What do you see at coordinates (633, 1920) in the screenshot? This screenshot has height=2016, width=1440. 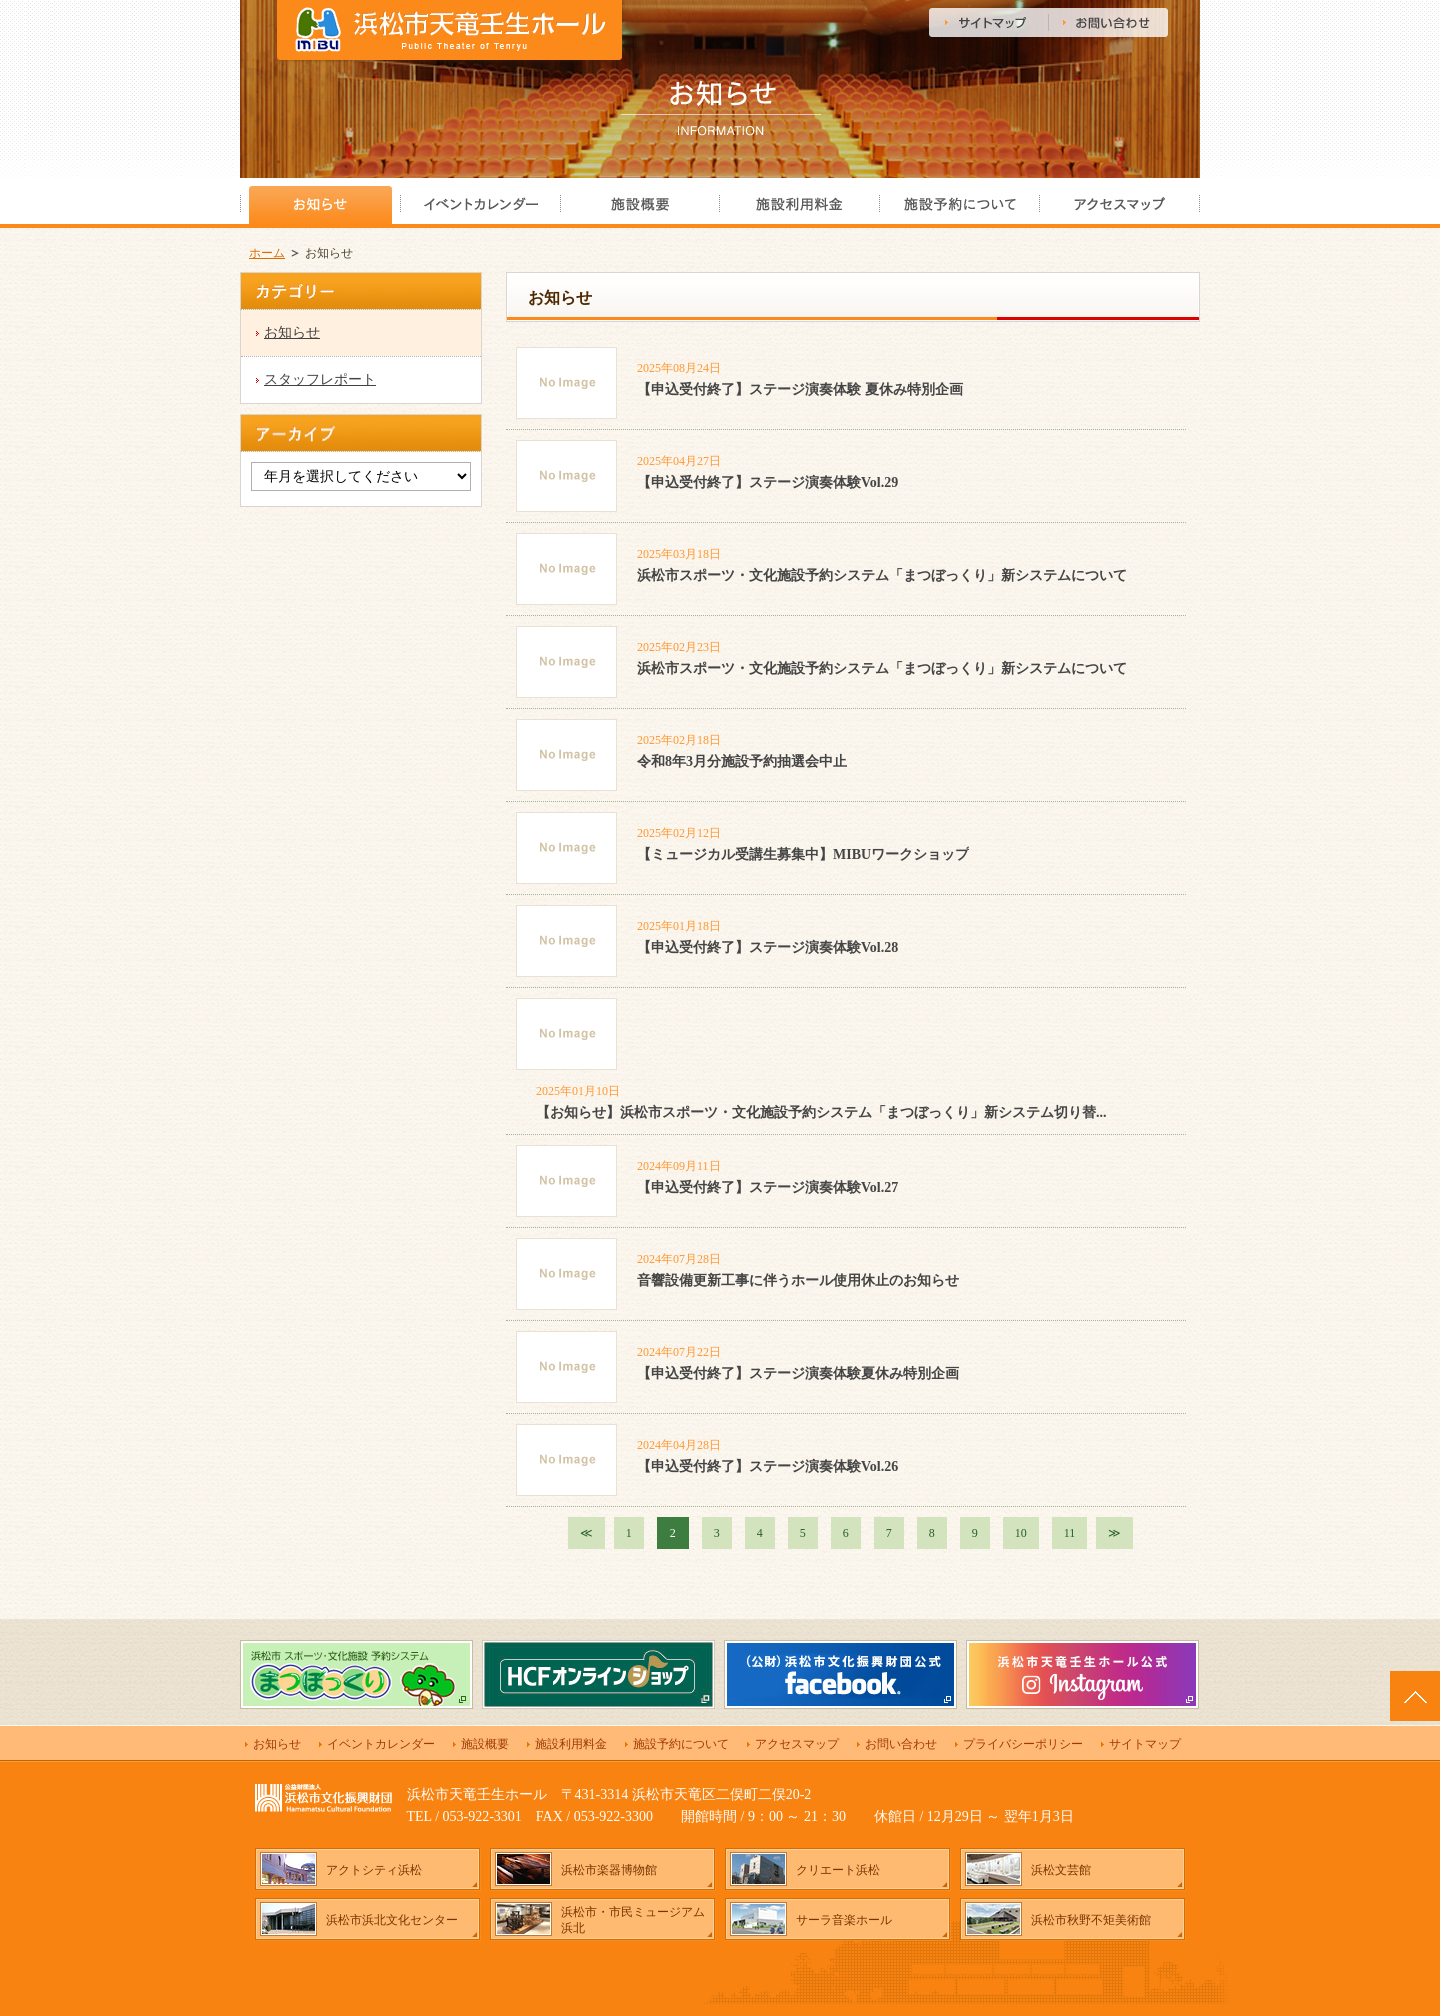 I see `浜松市・市民ミュージアム浜北` at bounding box center [633, 1920].